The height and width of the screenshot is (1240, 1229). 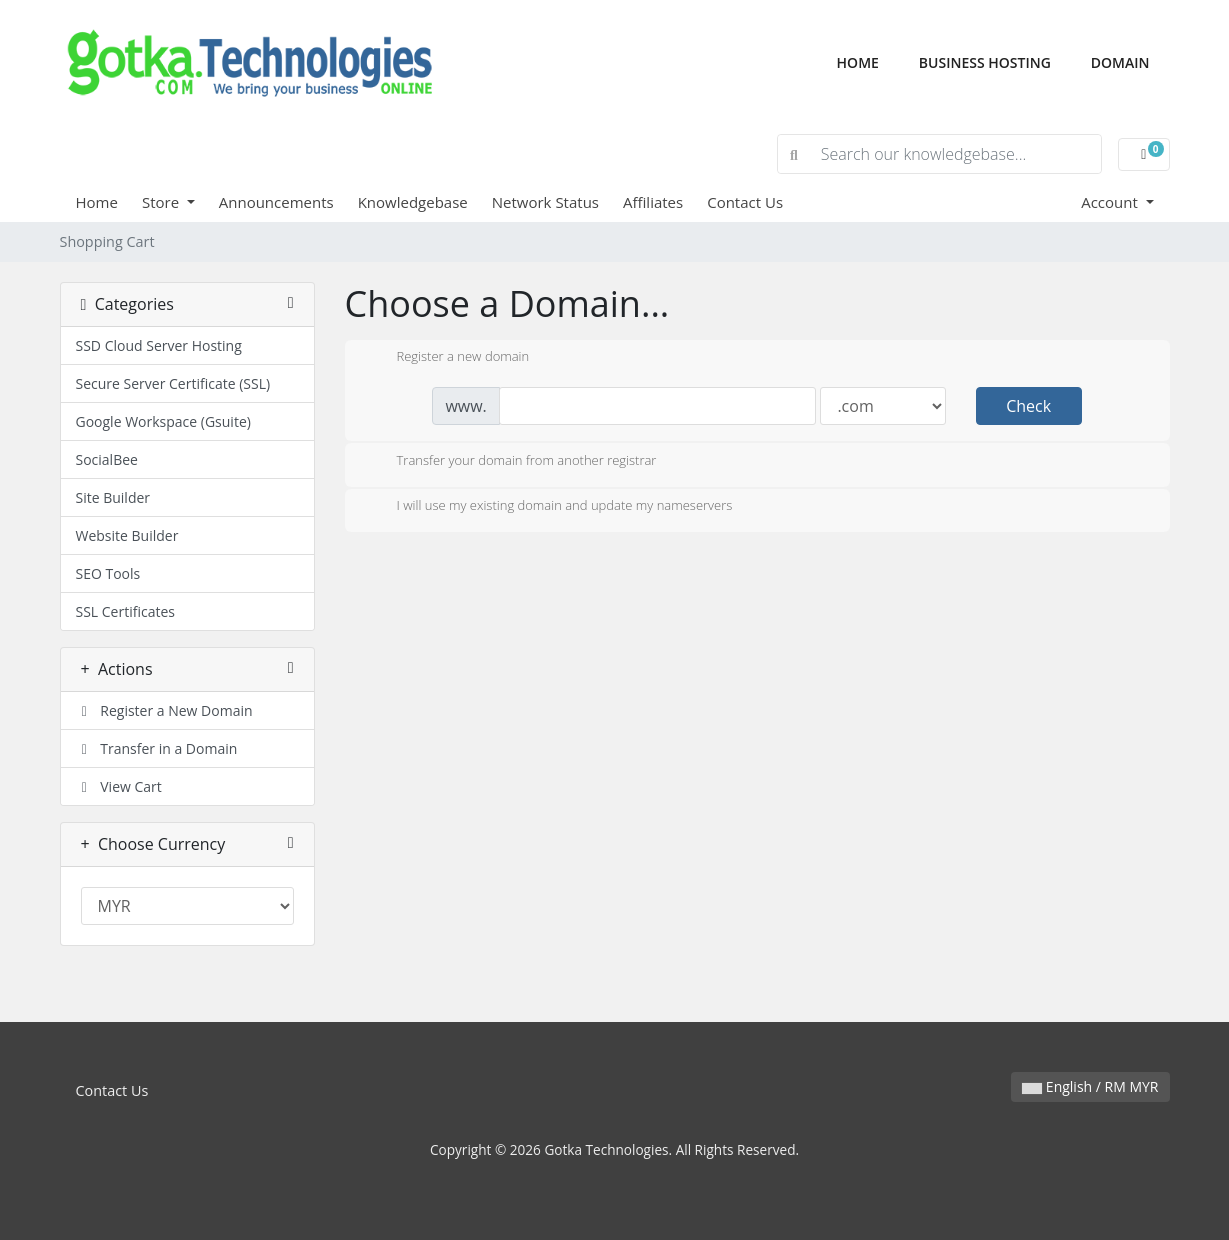 I want to click on Check, so click(x=1028, y=406).